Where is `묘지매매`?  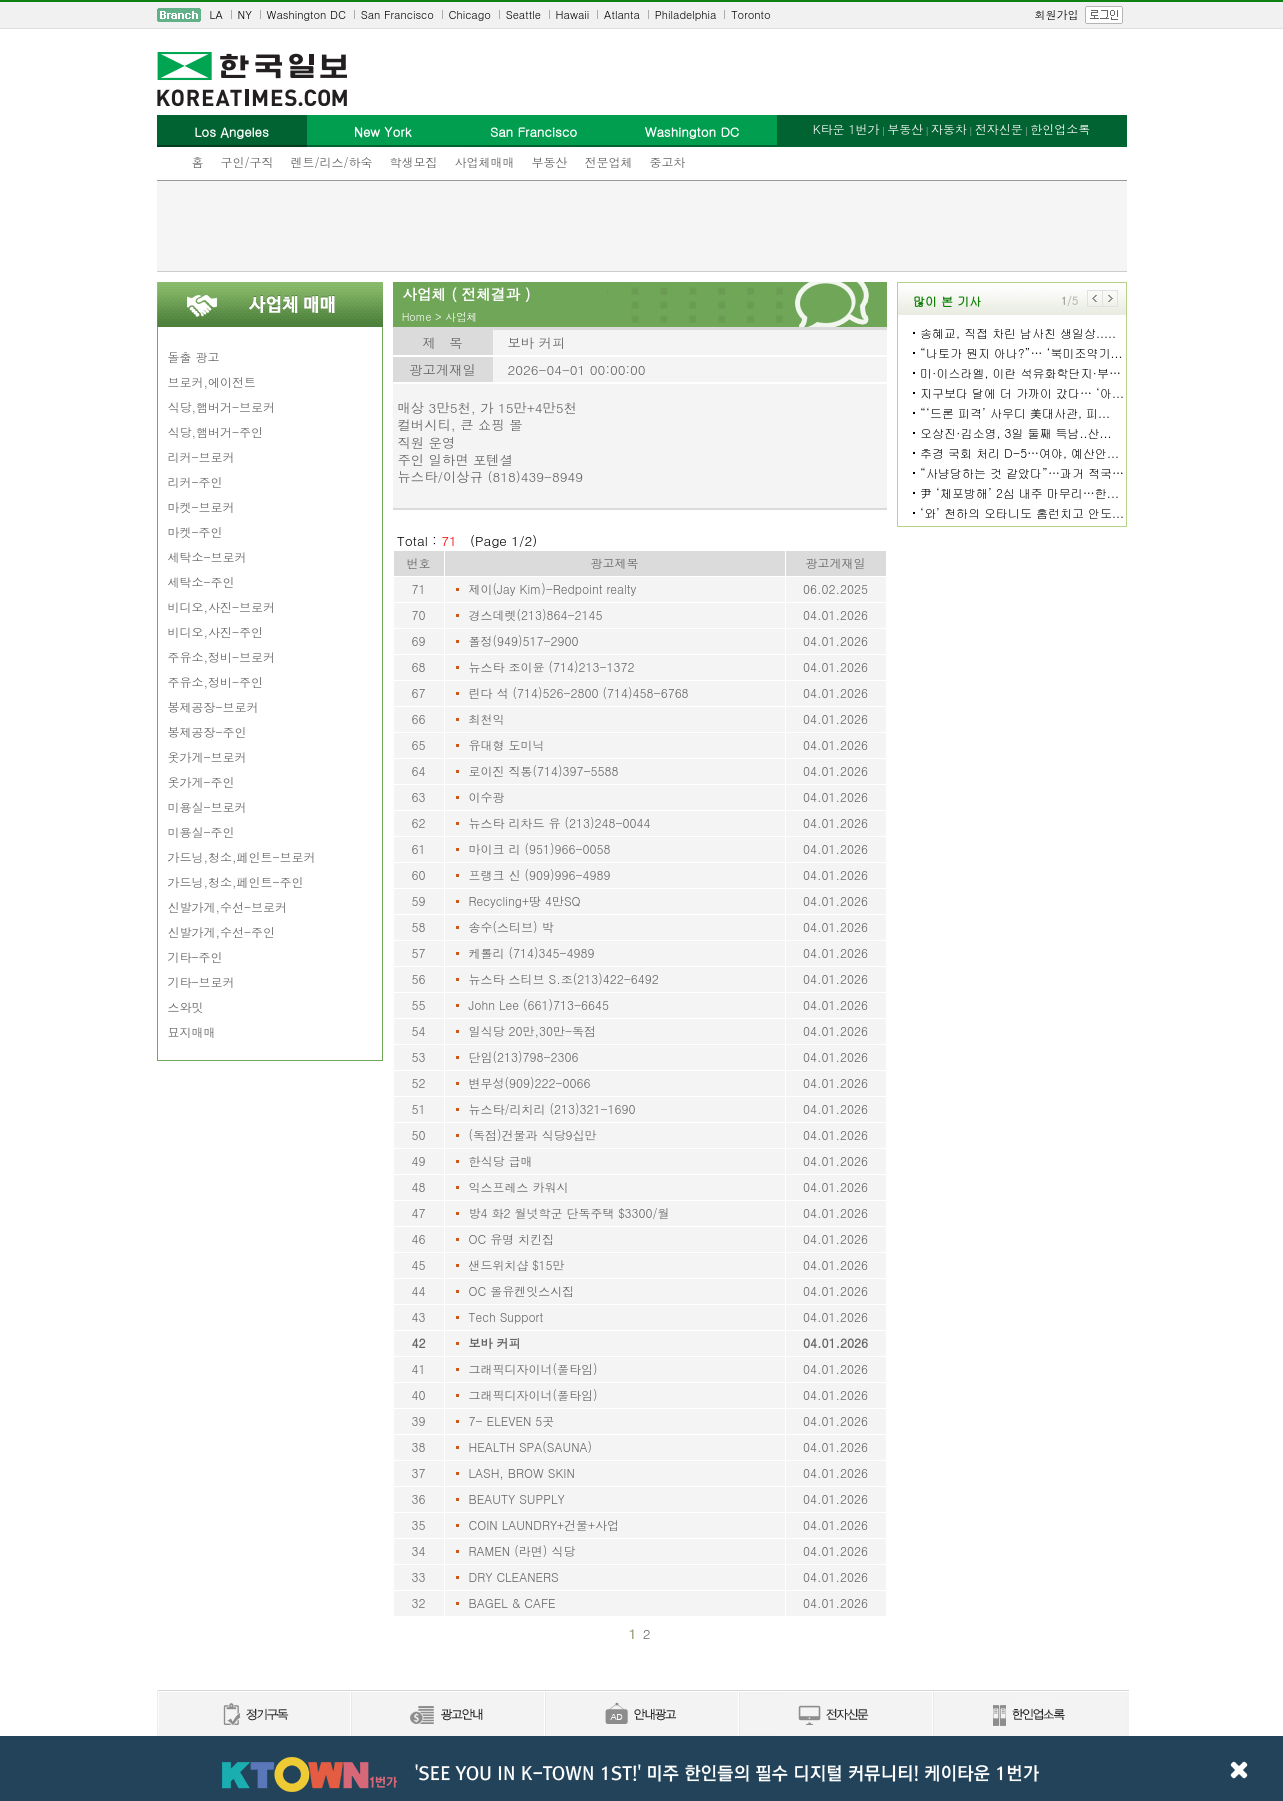 묘지매매 is located at coordinates (192, 1031).